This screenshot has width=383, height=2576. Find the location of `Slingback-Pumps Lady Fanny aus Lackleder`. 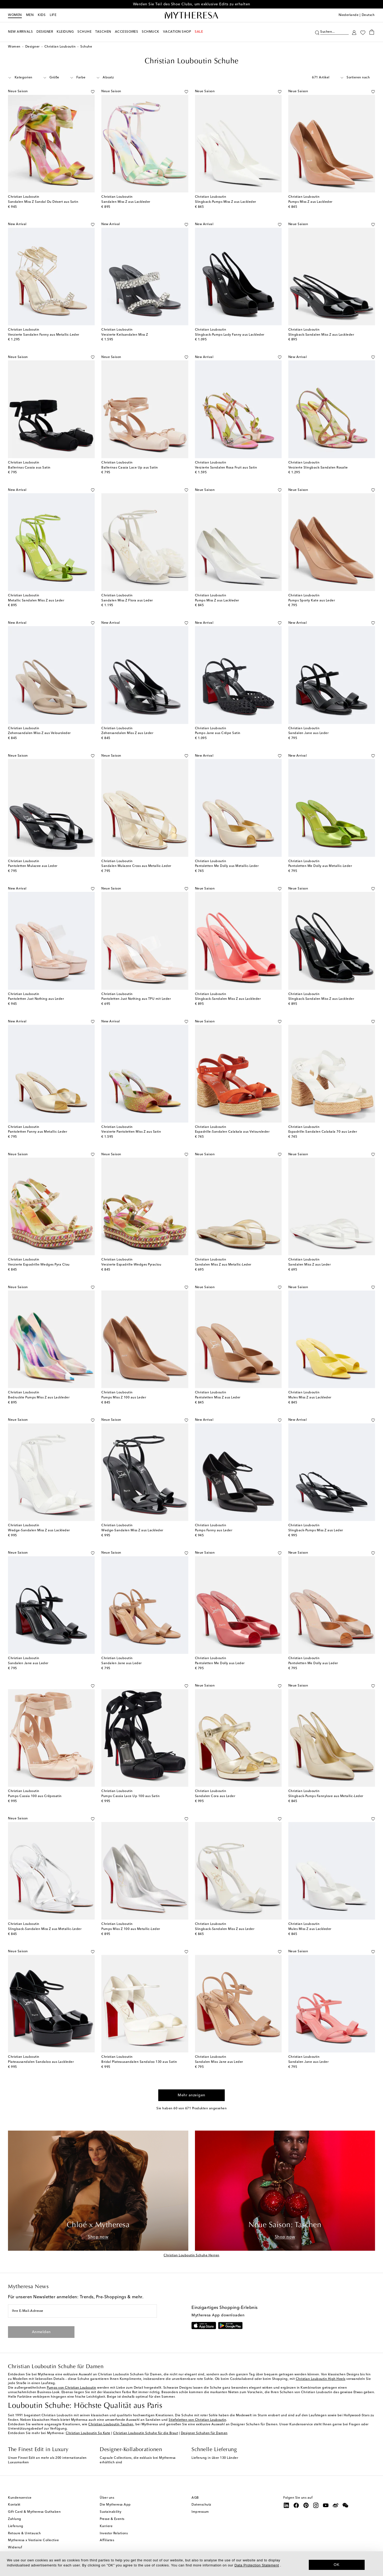

Slingback-Pumps Lady Fanny aus Lackleder is located at coordinates (229, 334).